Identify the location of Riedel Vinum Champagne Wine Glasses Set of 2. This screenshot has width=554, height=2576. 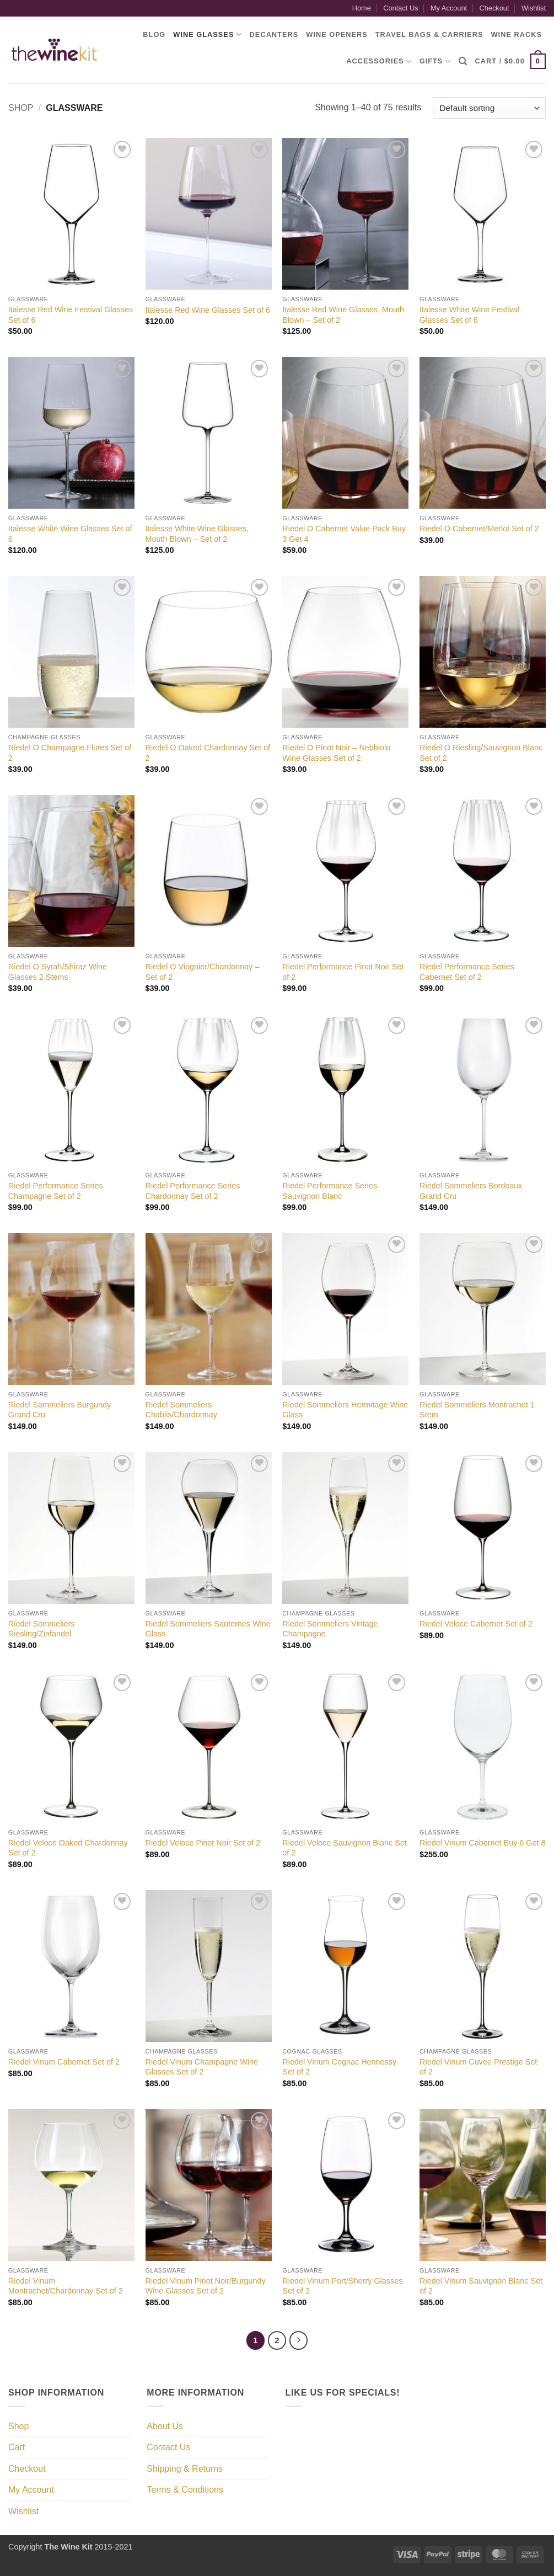
(202, 2067).